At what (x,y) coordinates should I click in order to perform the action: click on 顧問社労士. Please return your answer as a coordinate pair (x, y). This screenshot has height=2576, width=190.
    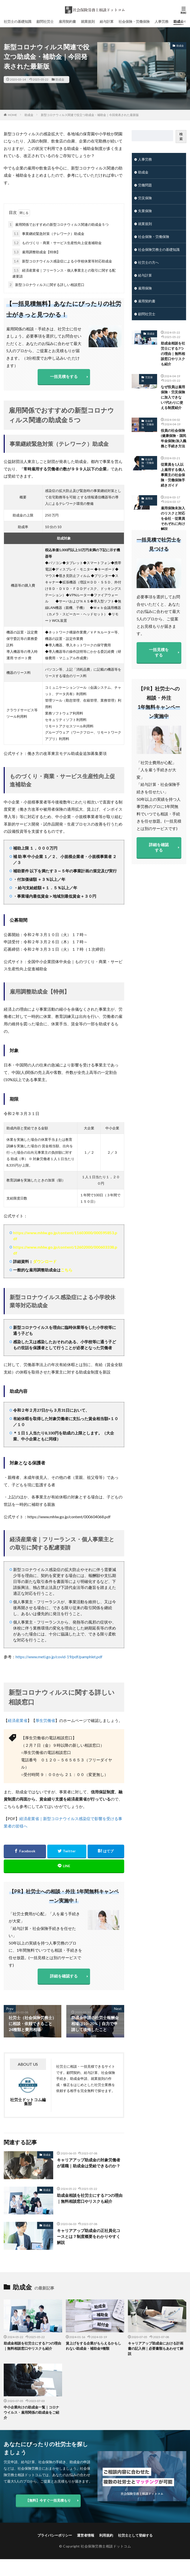
    Looking at the image, I should click on (45, 21).